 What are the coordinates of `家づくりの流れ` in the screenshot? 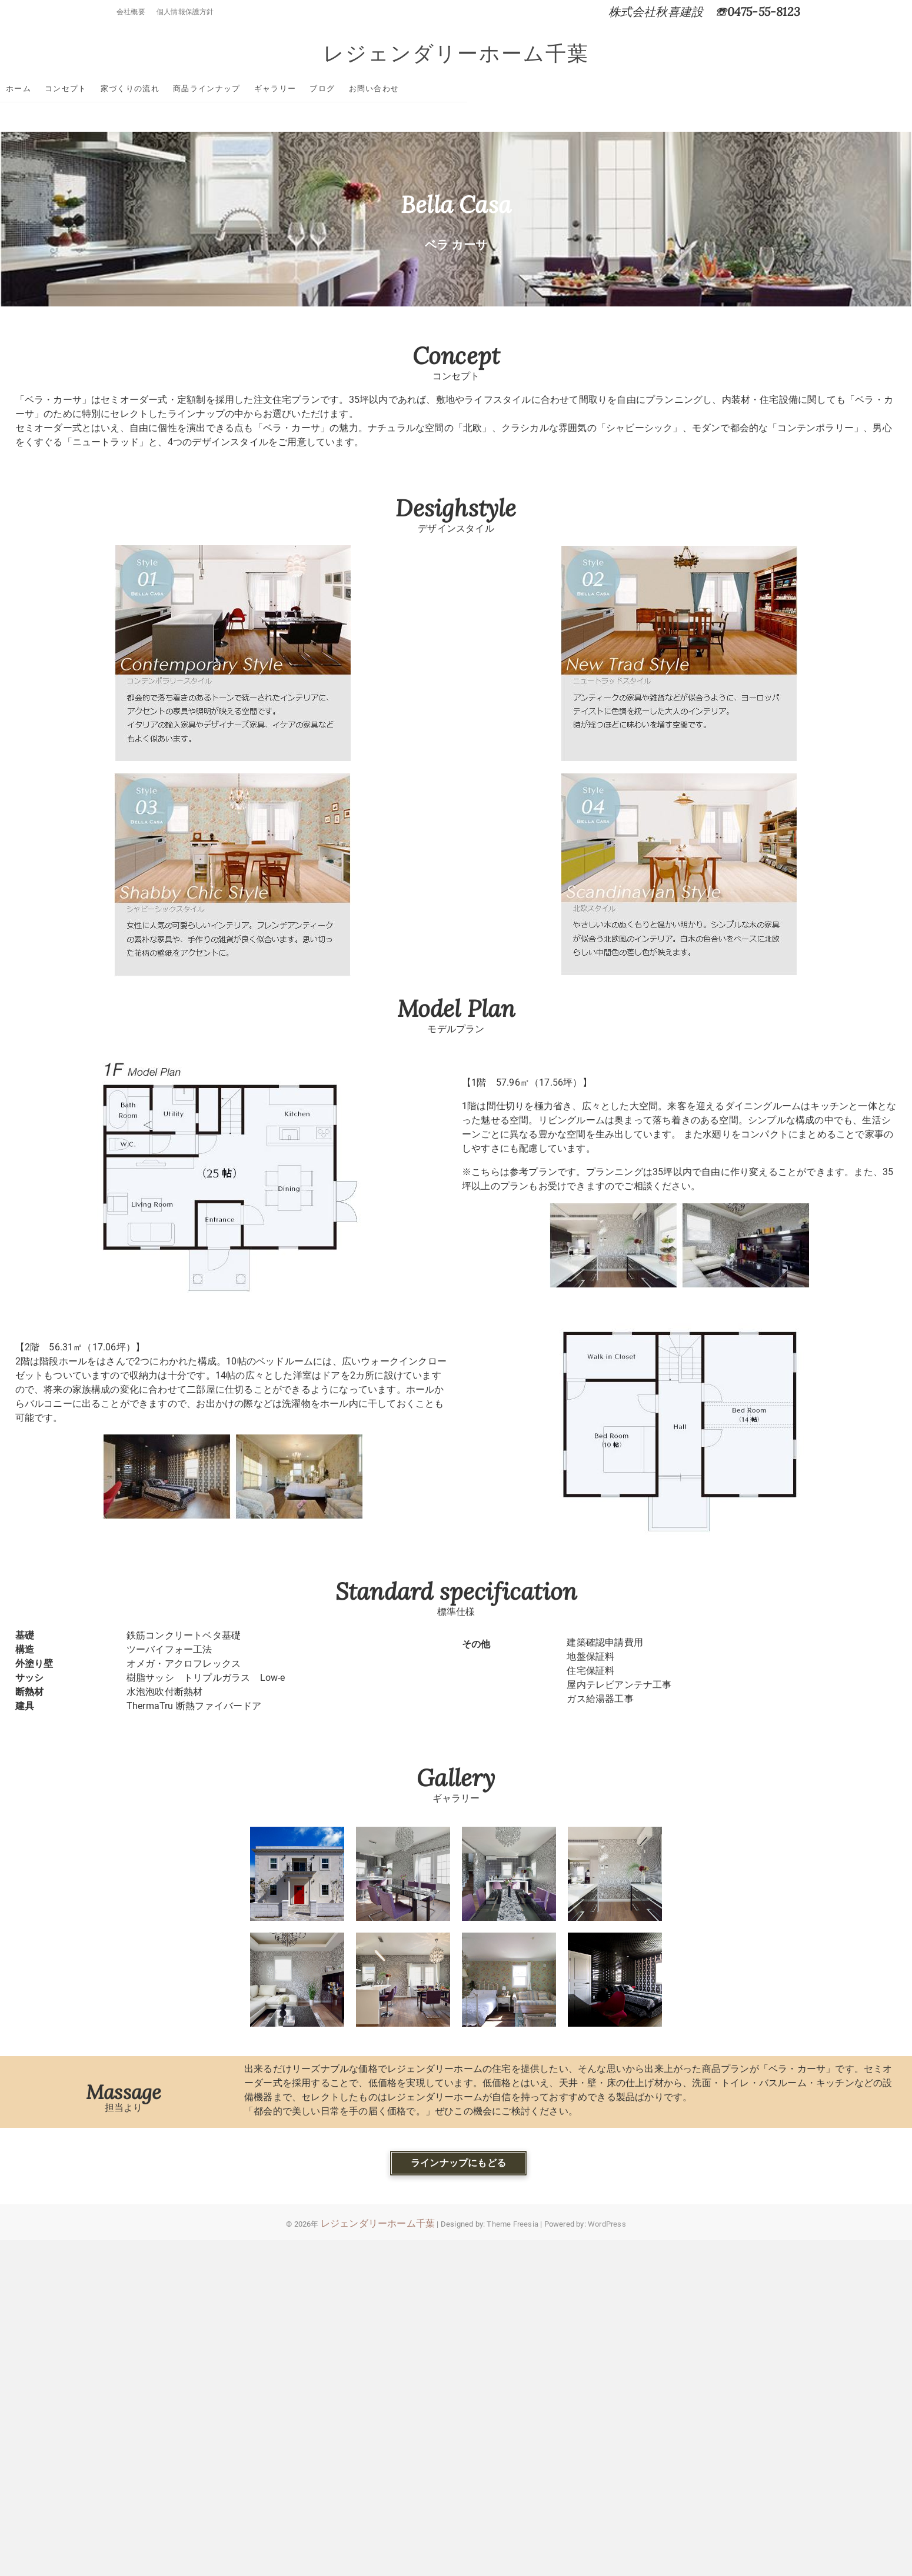 It's located at (241, 89).